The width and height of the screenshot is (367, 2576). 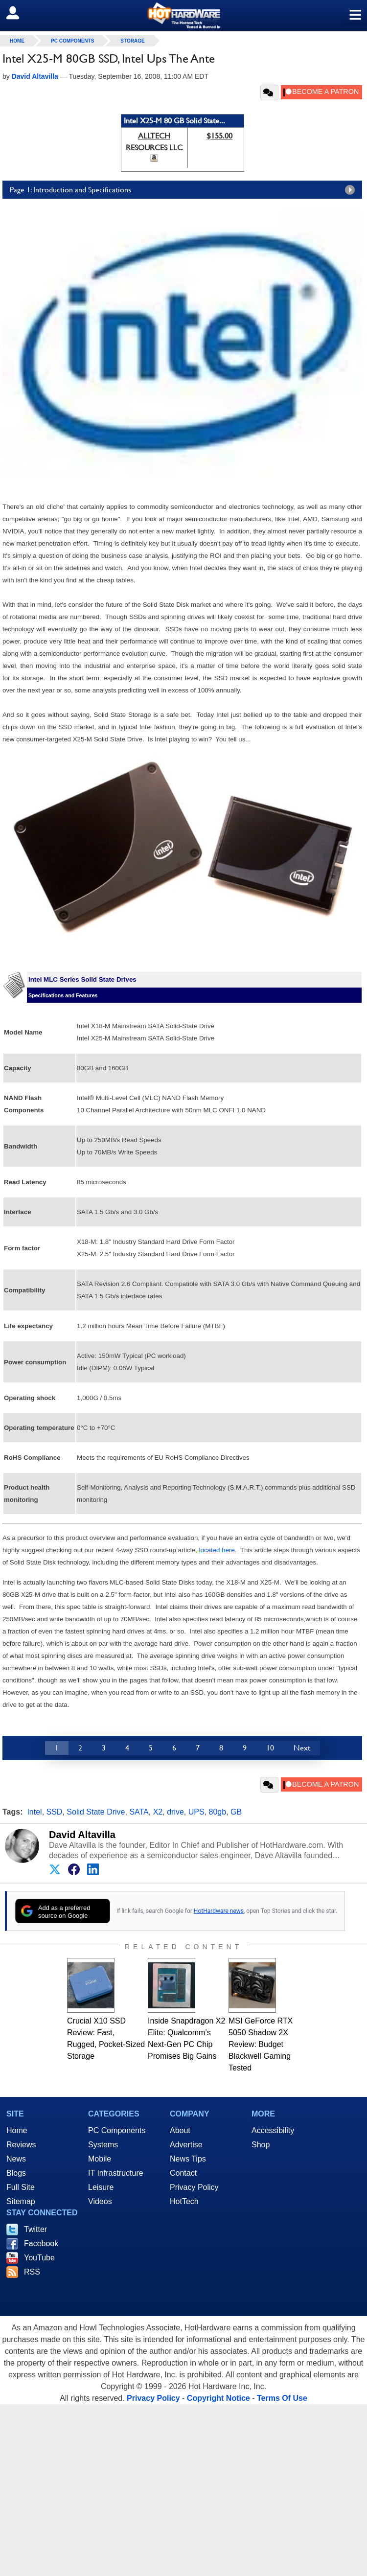 What do you see at coordinates (35, 2229) in the screenshot?
I see `Twitter` at bounding box center [35, 2229].